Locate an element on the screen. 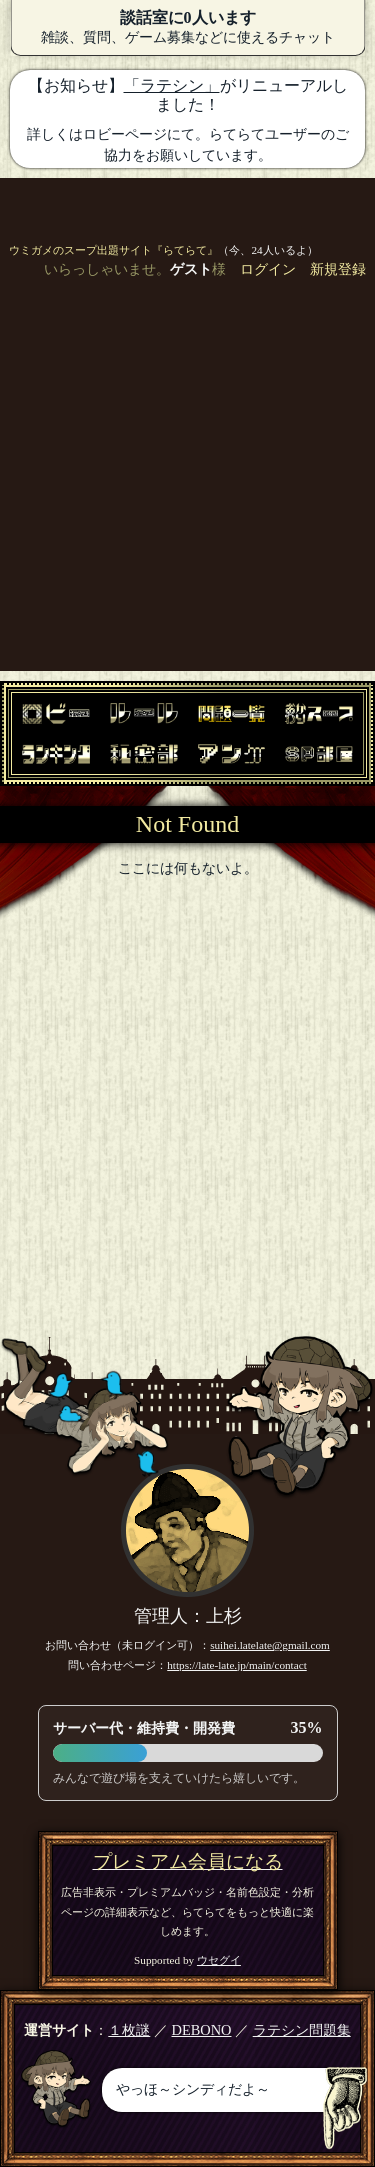 The image size is (375, 2167). DEBONO is located at coordinates (202, 2030).